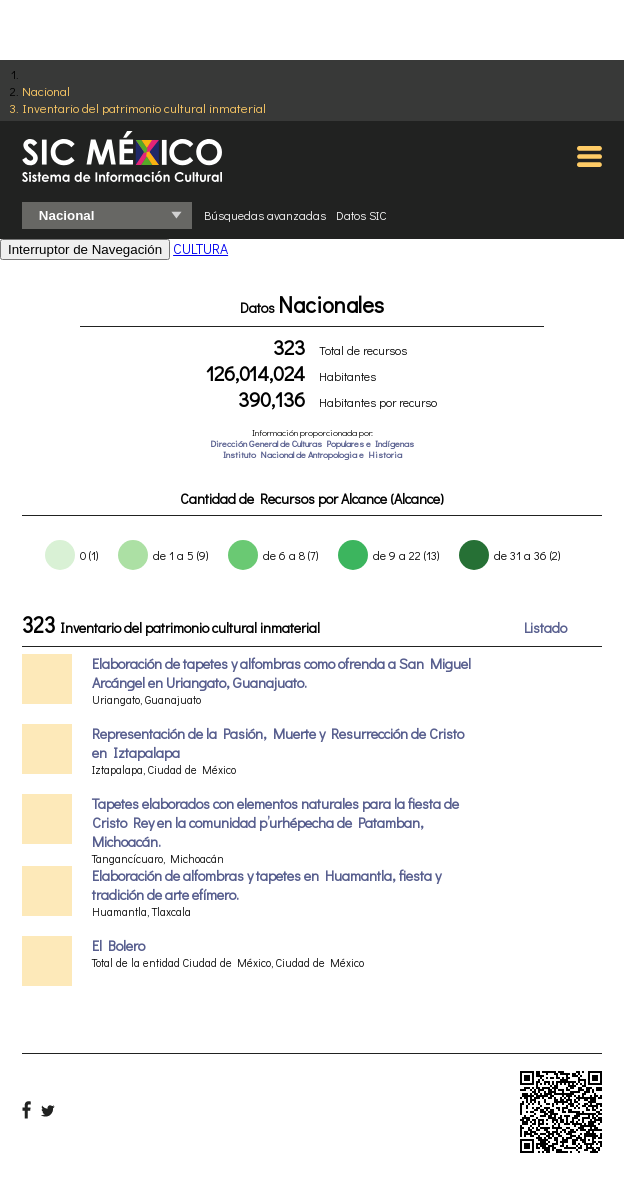  What do you see at coordinates (545, 627) in the screenshot?
I see `Listado` at bounding box center [545, 627].